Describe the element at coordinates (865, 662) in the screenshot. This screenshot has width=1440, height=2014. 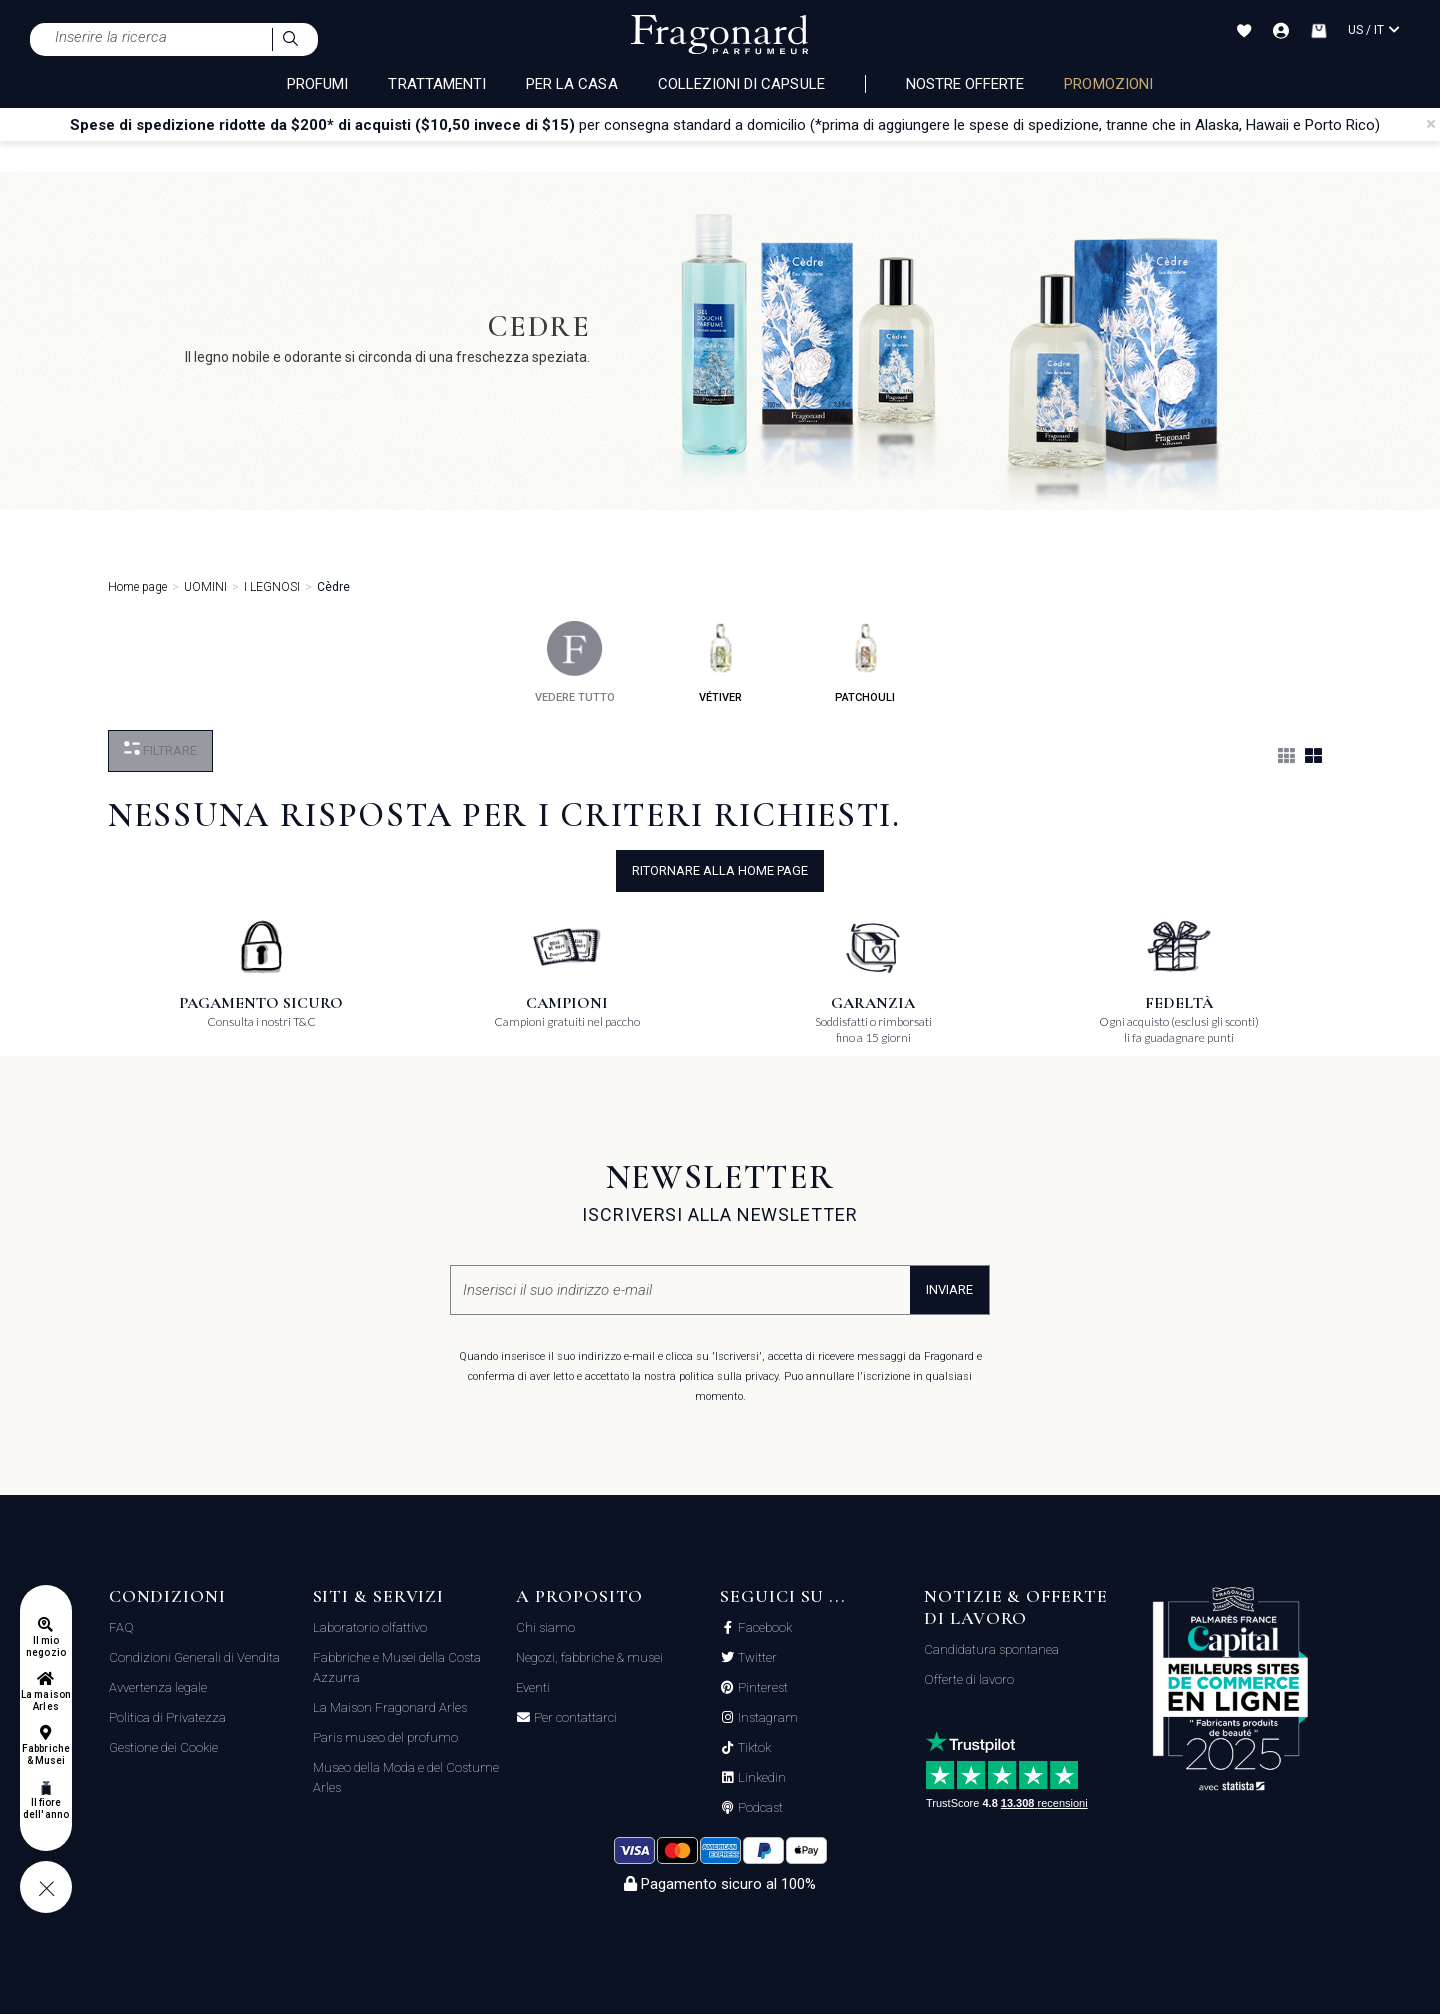
I see `patchouli` at that location.